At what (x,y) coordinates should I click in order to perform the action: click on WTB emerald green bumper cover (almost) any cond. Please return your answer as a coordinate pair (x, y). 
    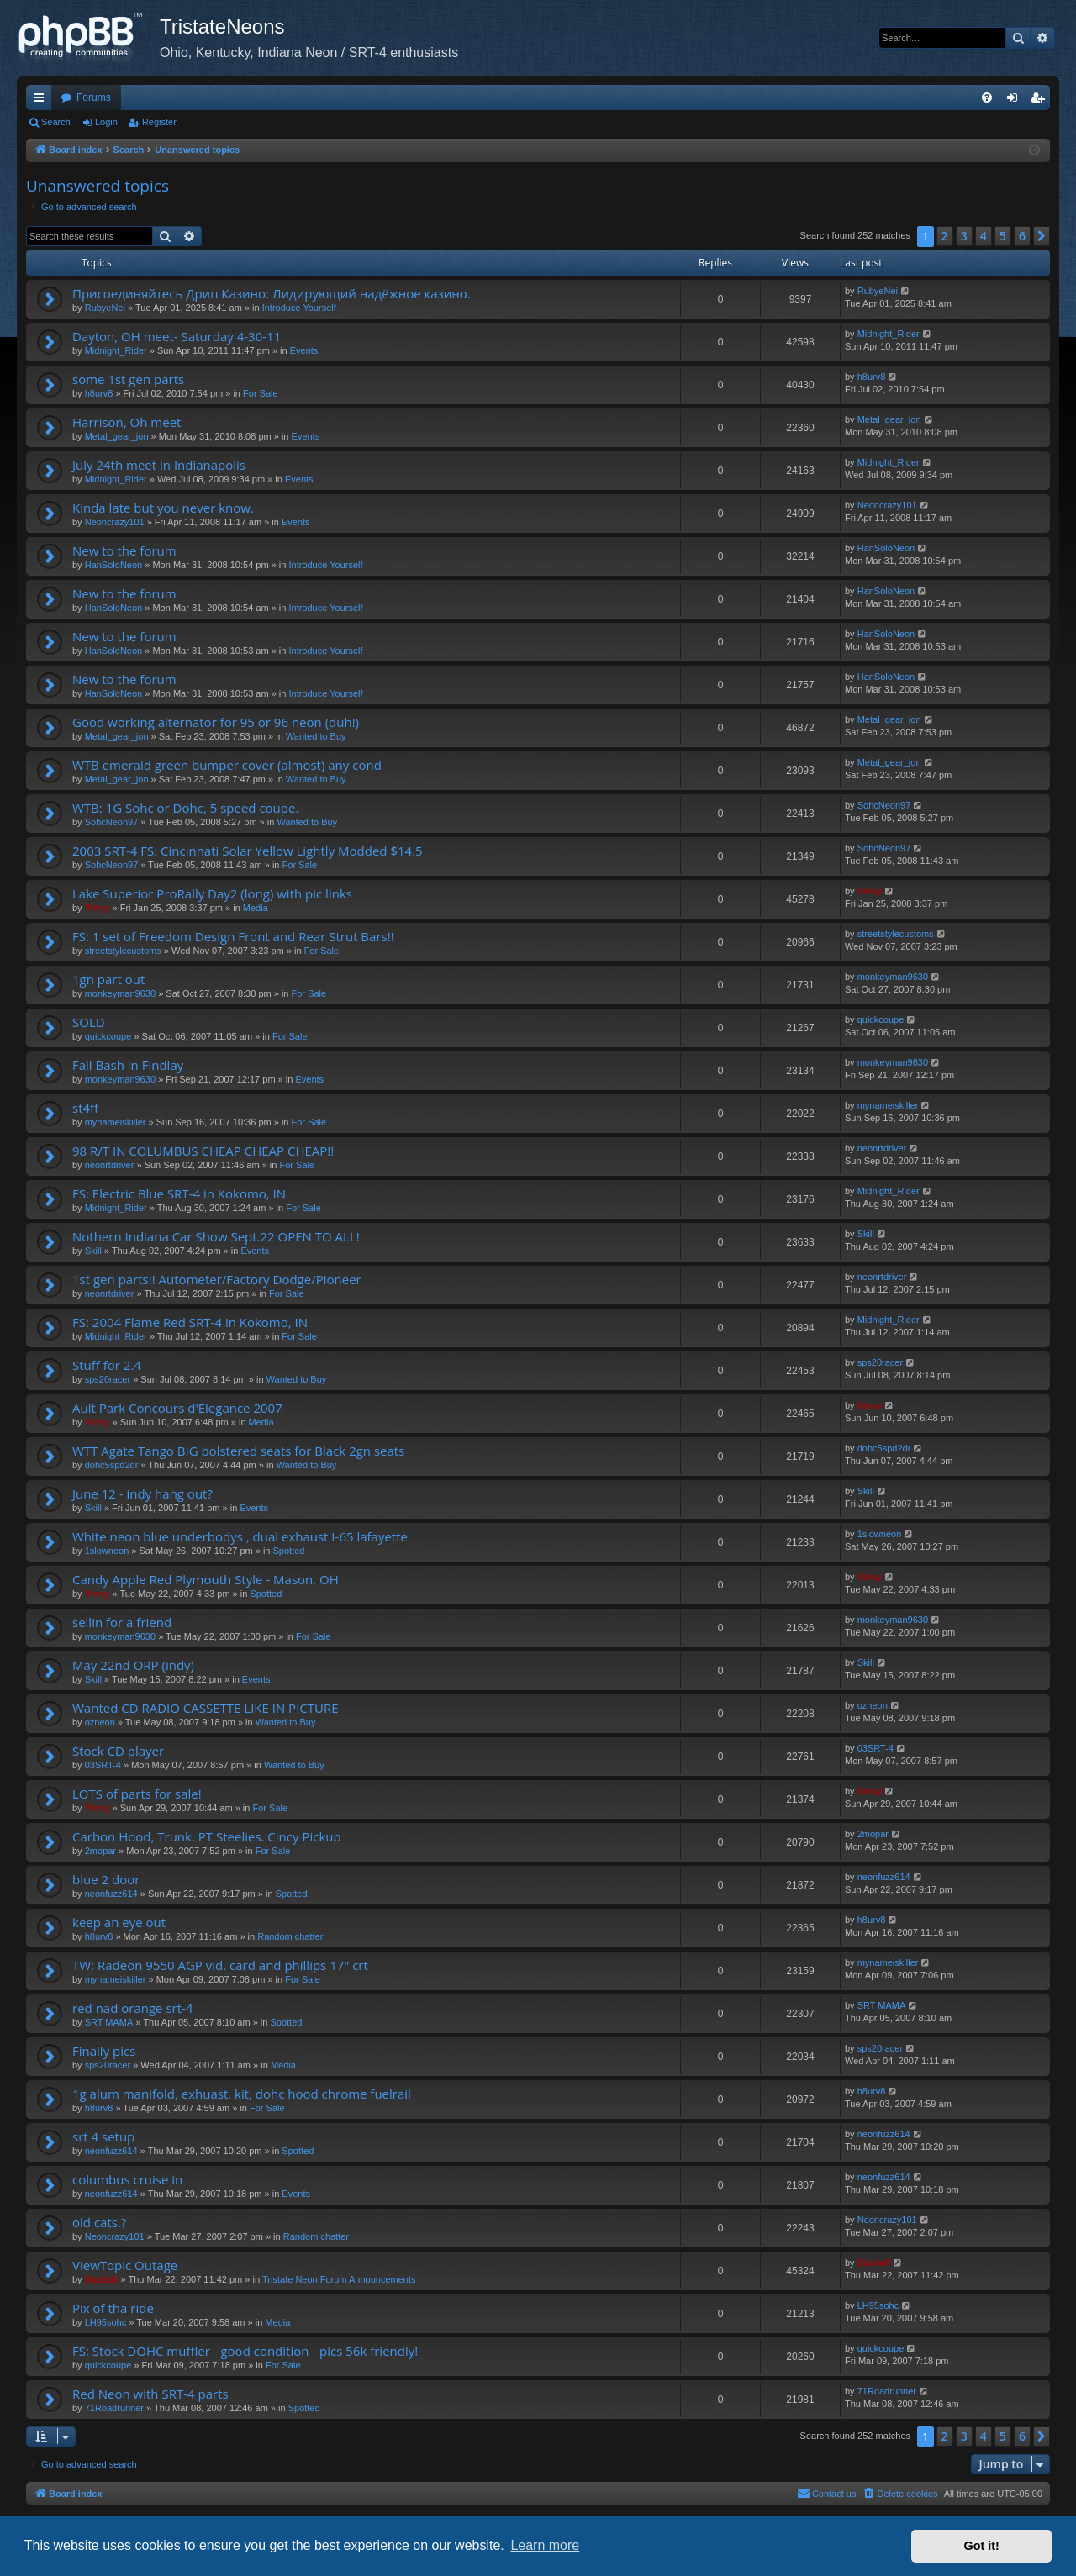
    Looking at the image, I should click on (227, 764).